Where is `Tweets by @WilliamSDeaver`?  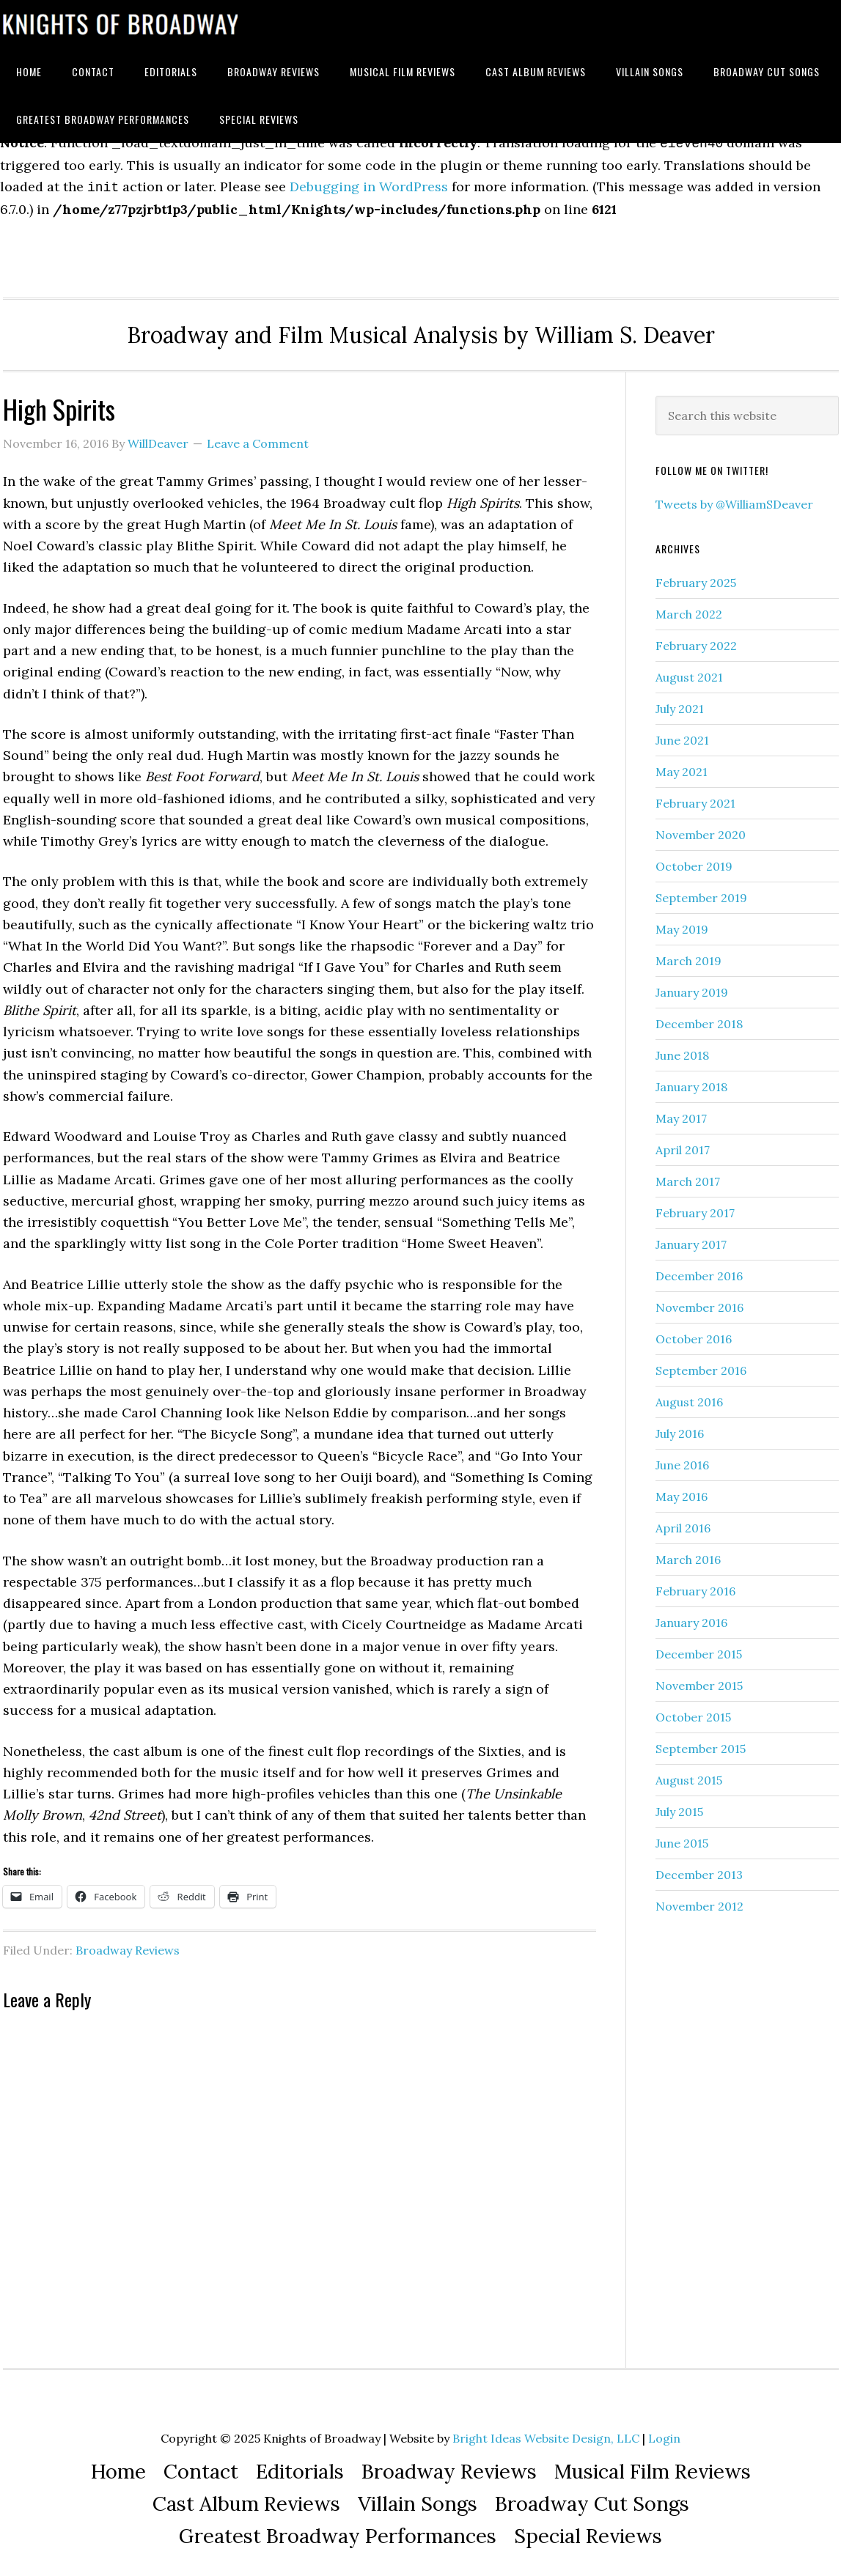
Tweets by @WilliamSDeaver is located at coordinates (734, 498).